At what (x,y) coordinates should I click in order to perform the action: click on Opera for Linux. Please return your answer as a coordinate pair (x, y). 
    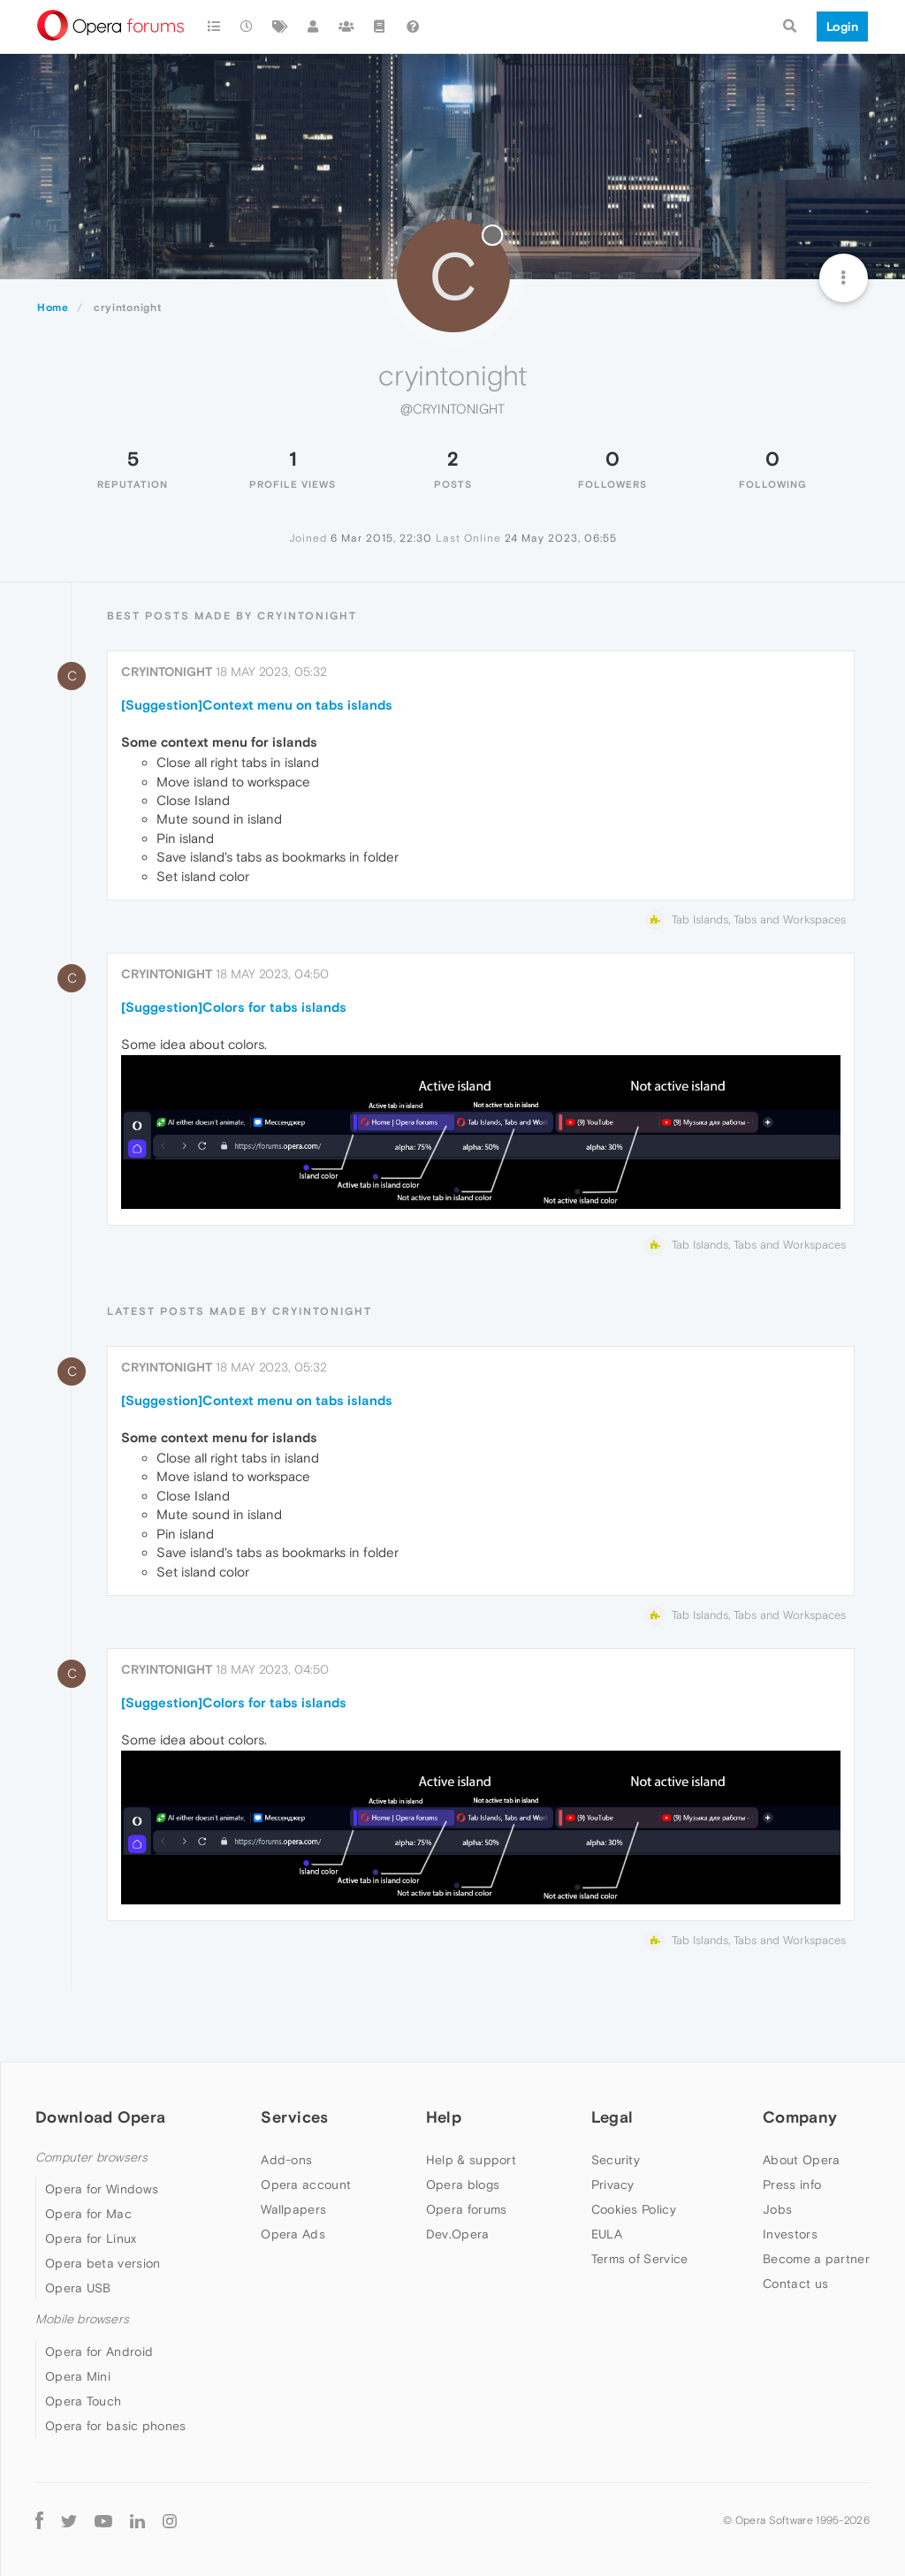
    Looking at the image, I should click on (91, 2238).